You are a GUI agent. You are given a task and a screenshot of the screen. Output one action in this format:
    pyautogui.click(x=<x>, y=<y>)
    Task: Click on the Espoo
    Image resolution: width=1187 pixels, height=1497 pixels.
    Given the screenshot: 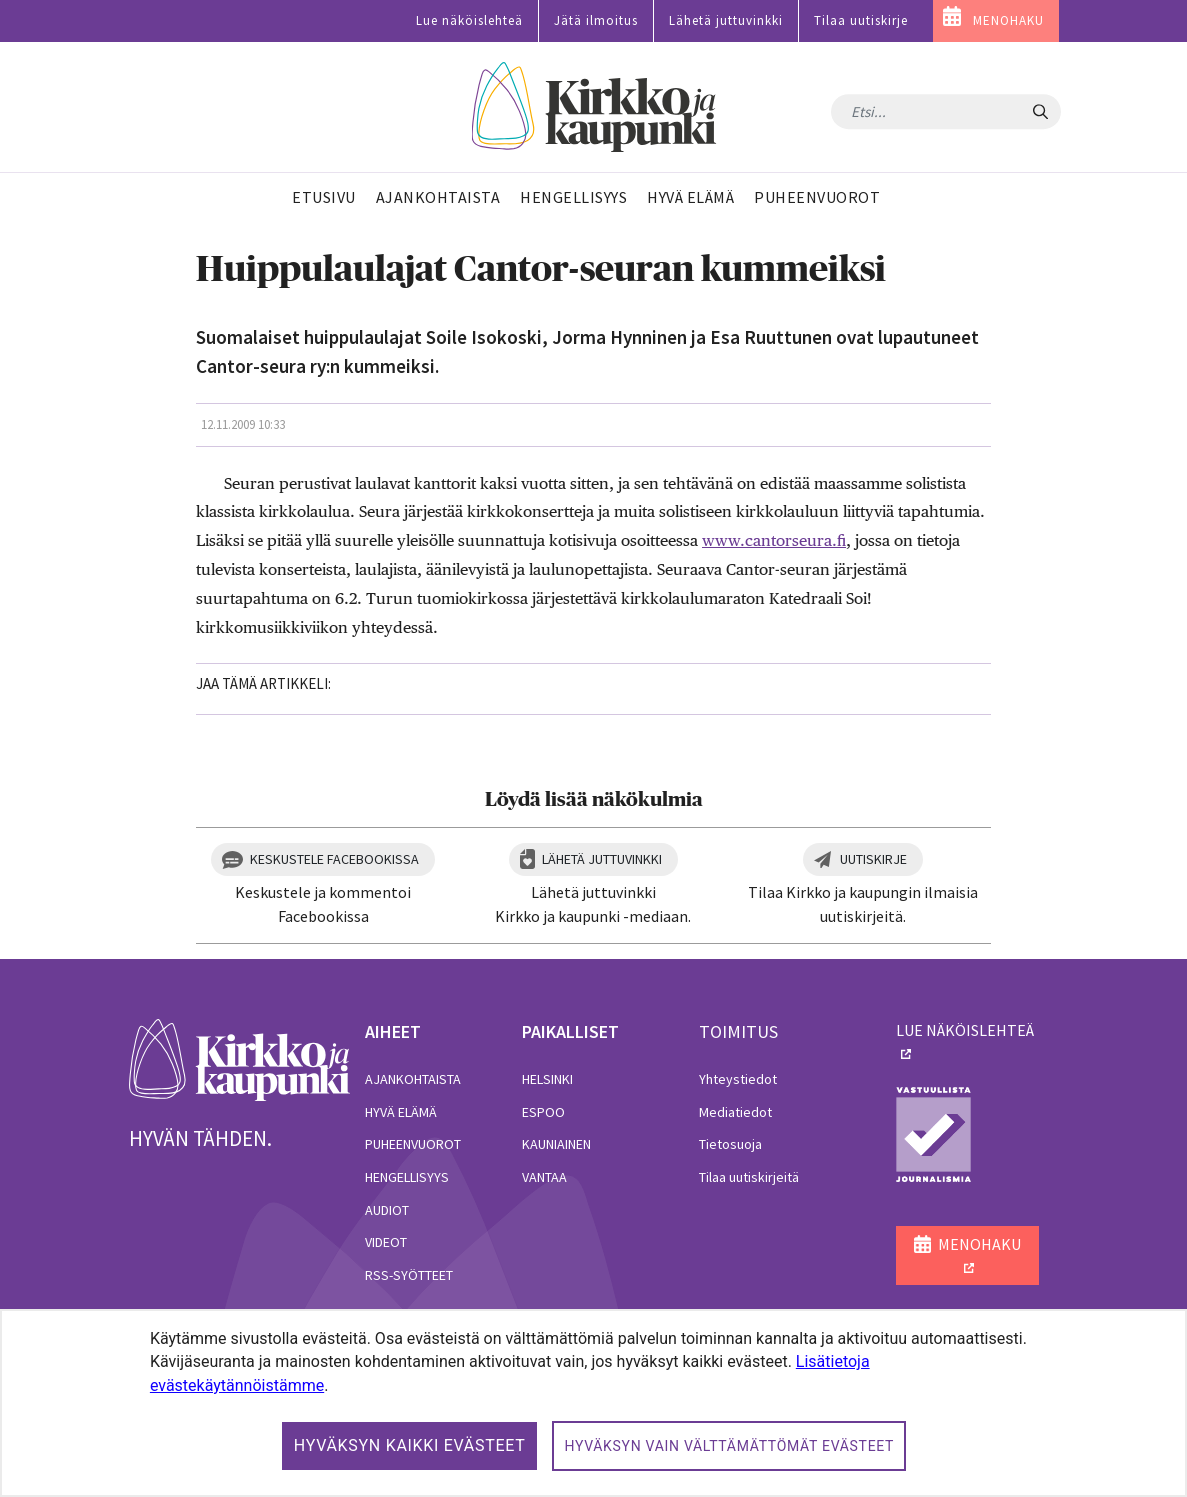 What is the action you would take?
    pyautogui.click(x=543, y=1112)
    